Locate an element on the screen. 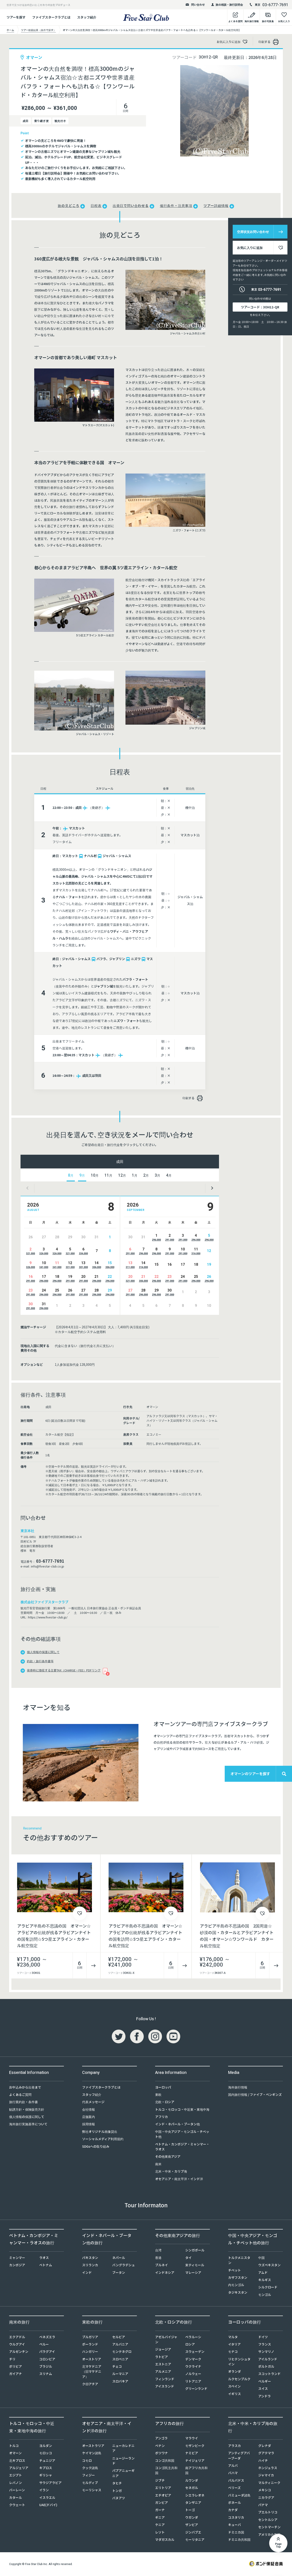 This screenshot has width=292, height=2576. アラスカ is located at coordinates (234, 2446).